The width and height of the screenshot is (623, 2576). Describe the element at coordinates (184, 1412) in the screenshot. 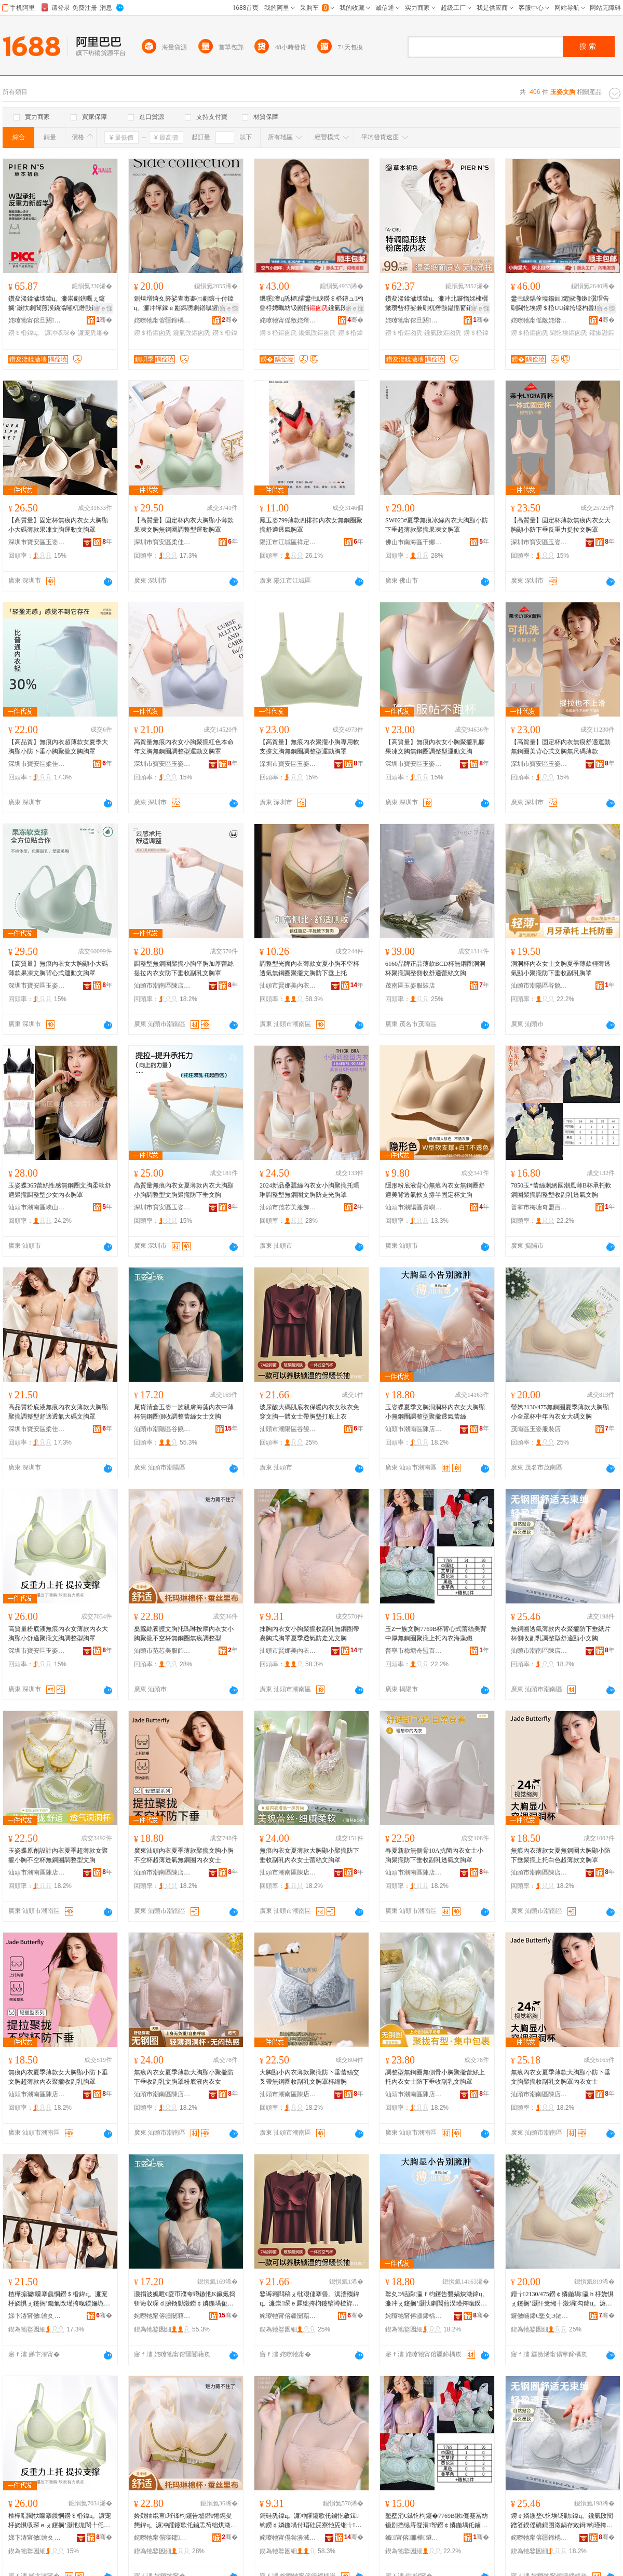

I see `尾貨清倉玉姿一族親膚海藻內衣中薄杯無鋼圈側收調整蕾絲女士文胸` at that location.